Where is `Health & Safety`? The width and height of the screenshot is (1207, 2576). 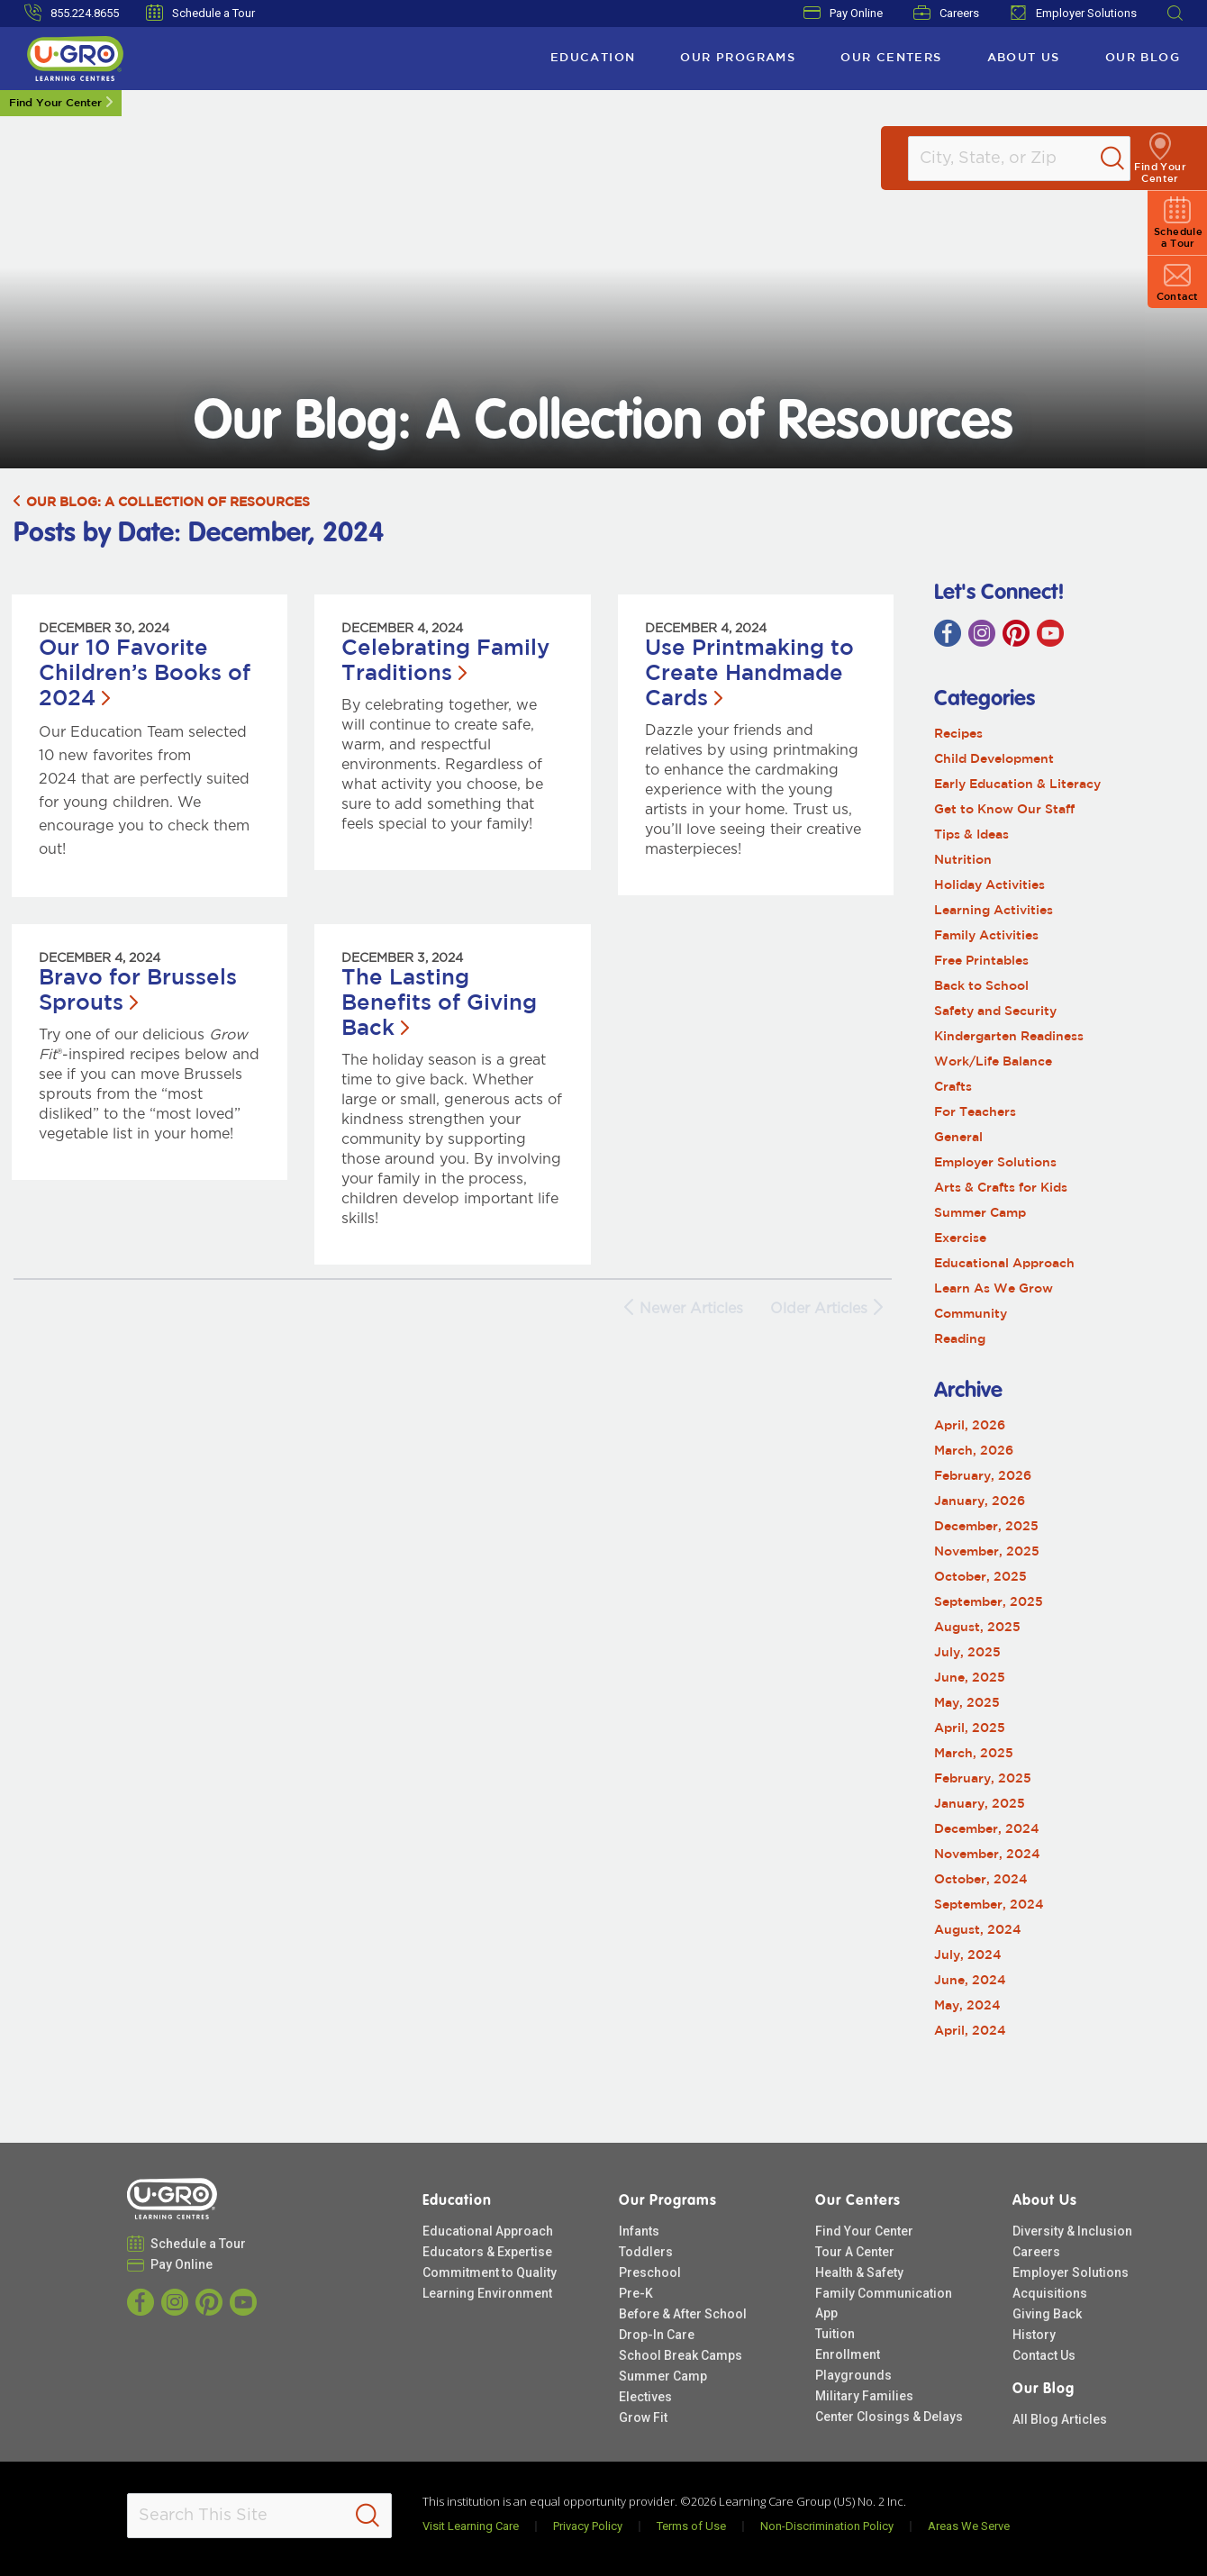
Health & Safety is located at coordinates (859, 2272).